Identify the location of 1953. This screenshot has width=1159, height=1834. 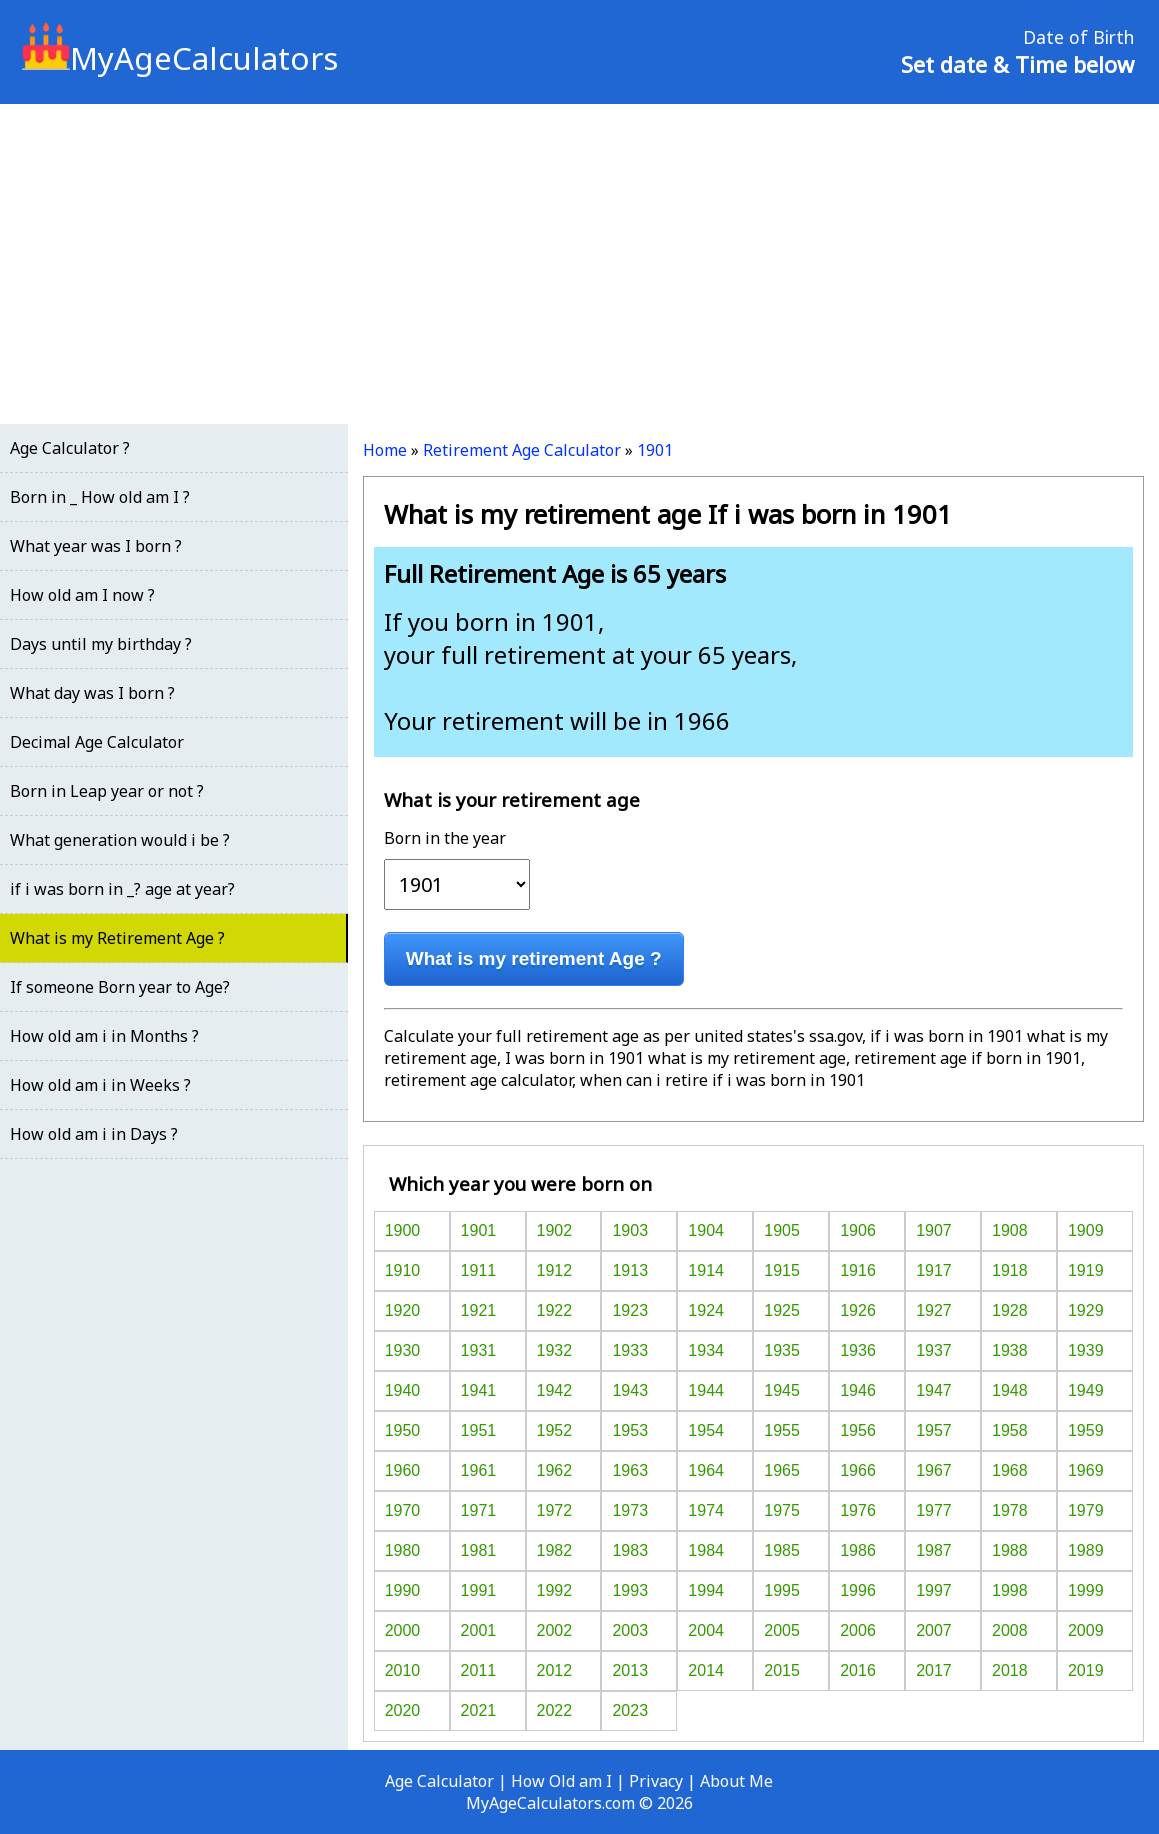
(630, 1430).